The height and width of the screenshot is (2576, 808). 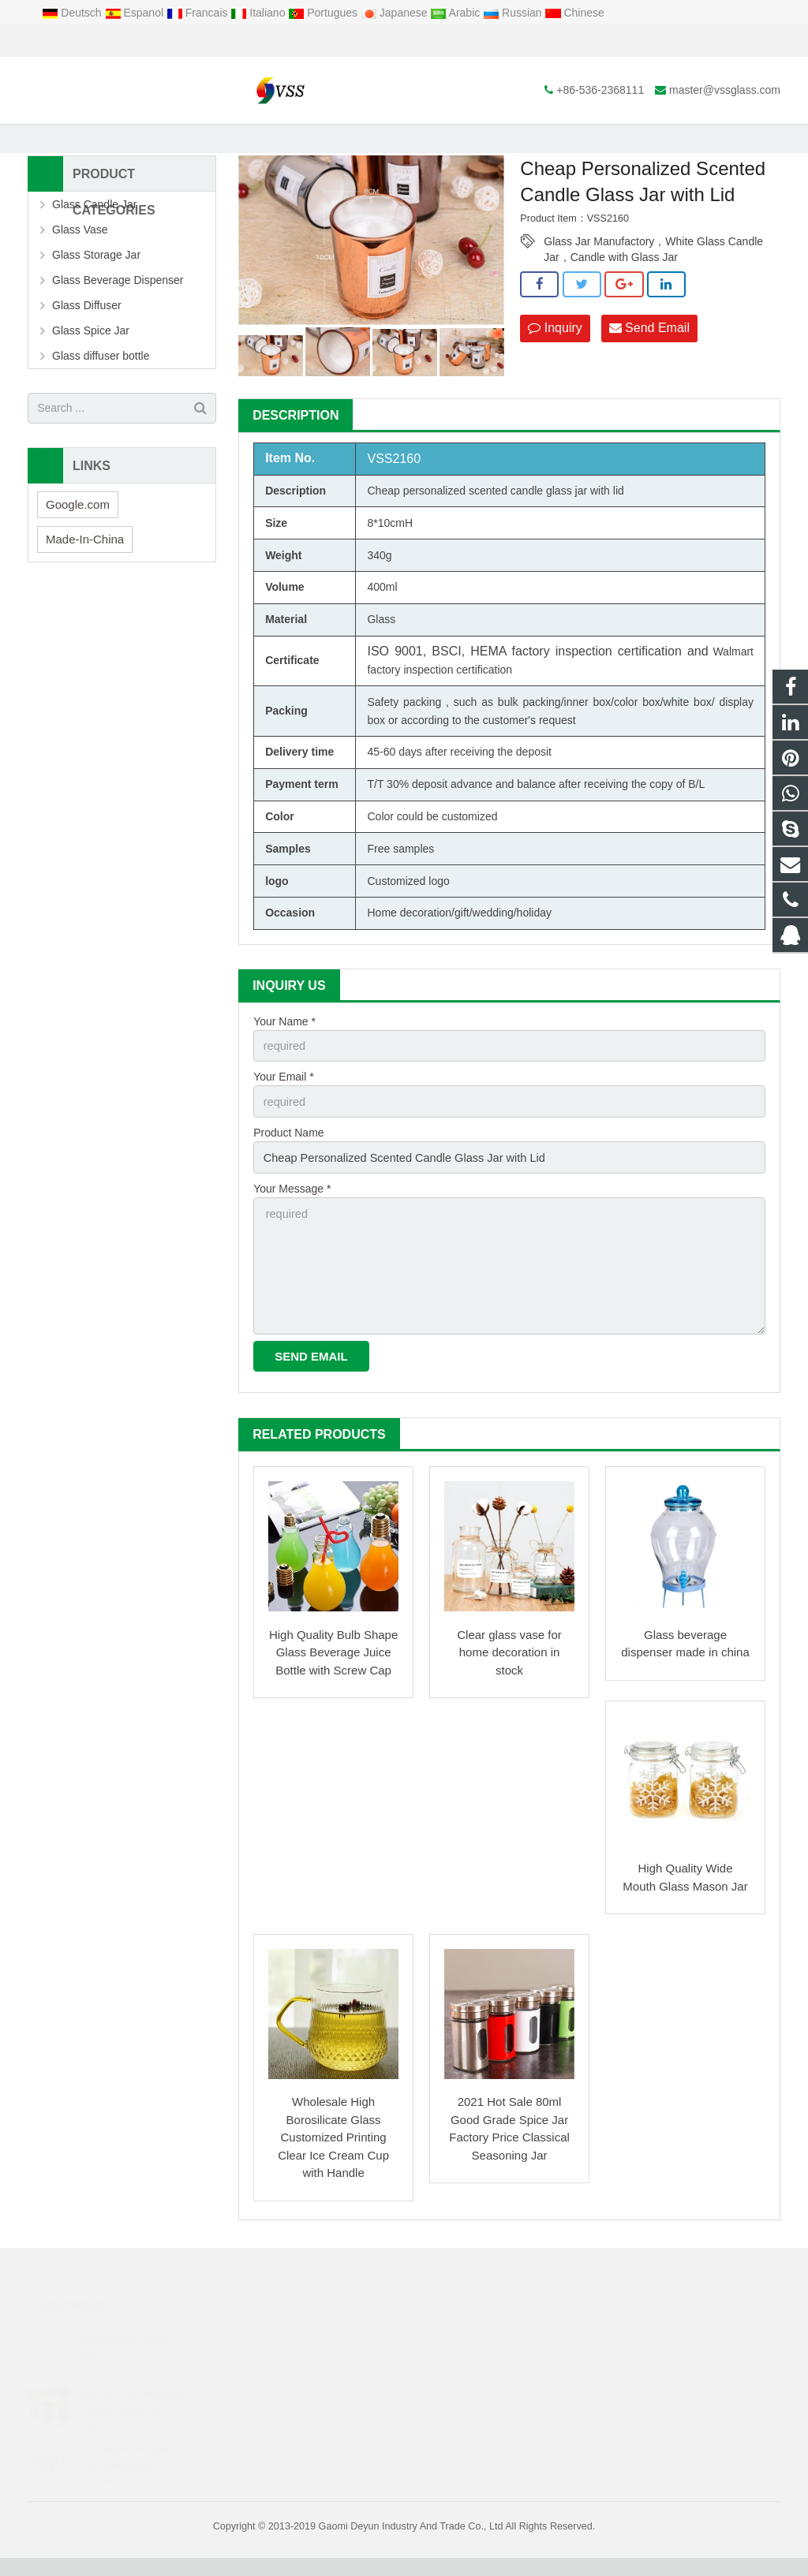 What do you see at coordinates (259, 12) in the screenshot?
I see `Italiano` at bounding box center [259, 12].